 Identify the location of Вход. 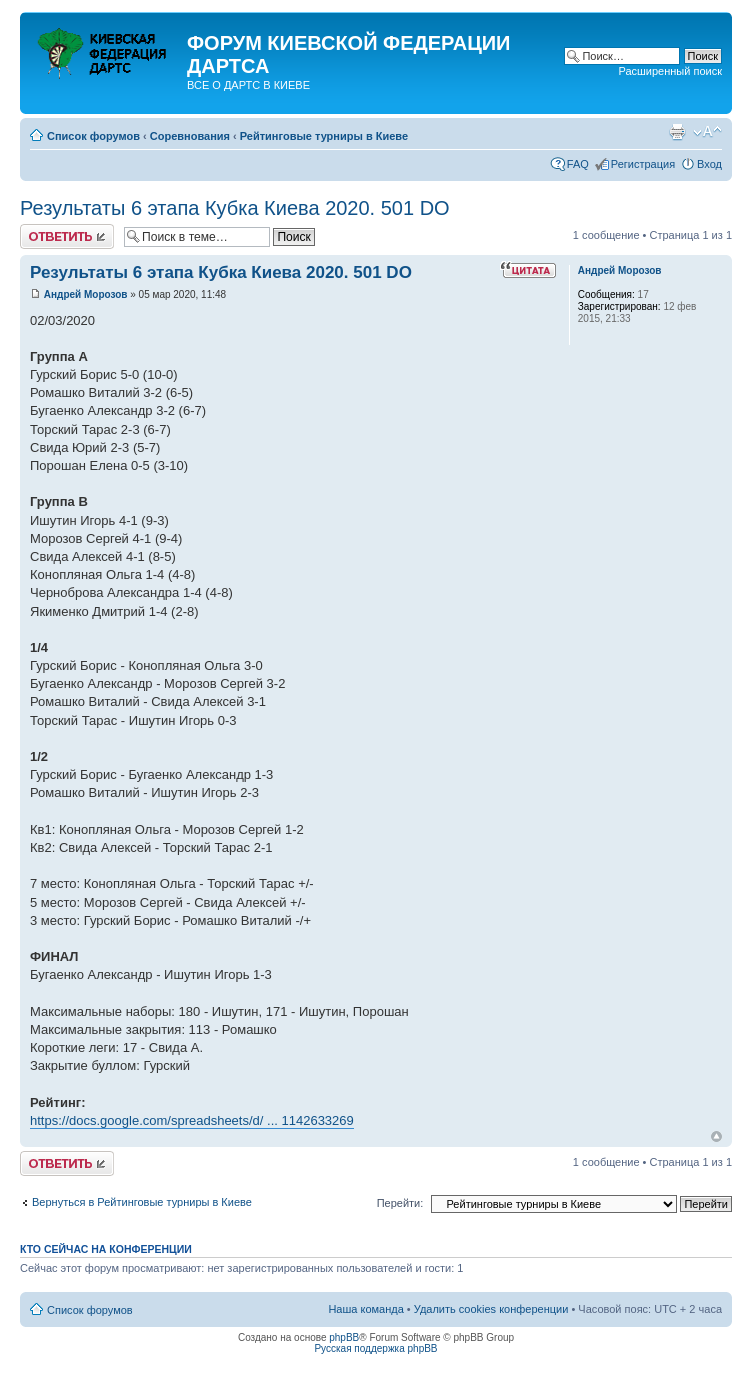
(709, 164).